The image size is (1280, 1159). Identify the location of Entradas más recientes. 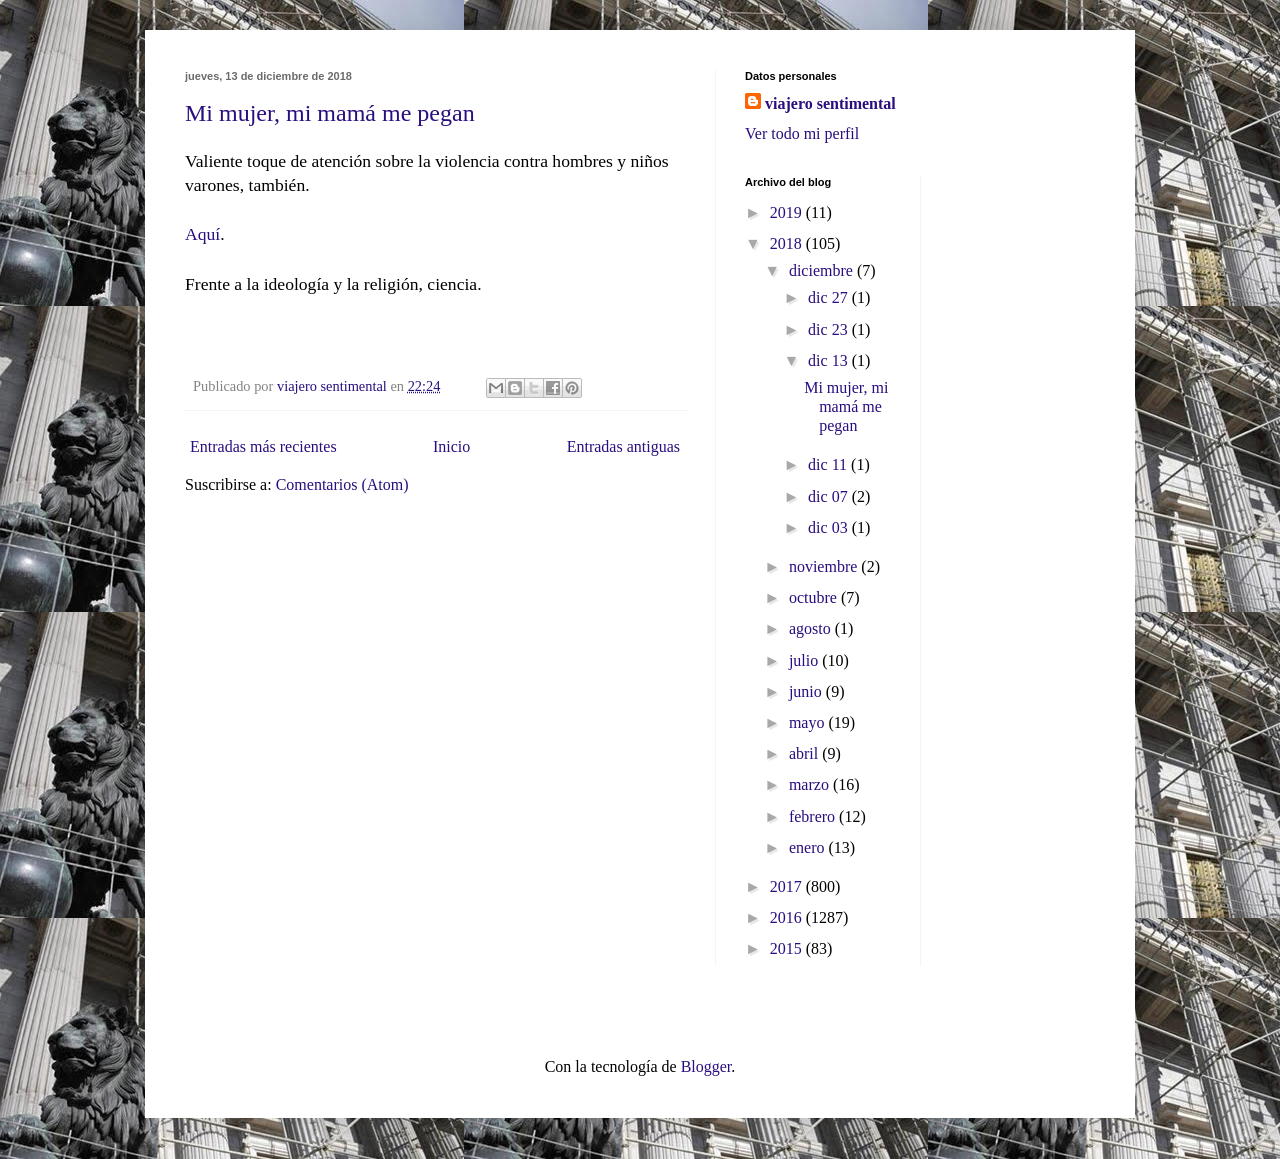
(263, 446).